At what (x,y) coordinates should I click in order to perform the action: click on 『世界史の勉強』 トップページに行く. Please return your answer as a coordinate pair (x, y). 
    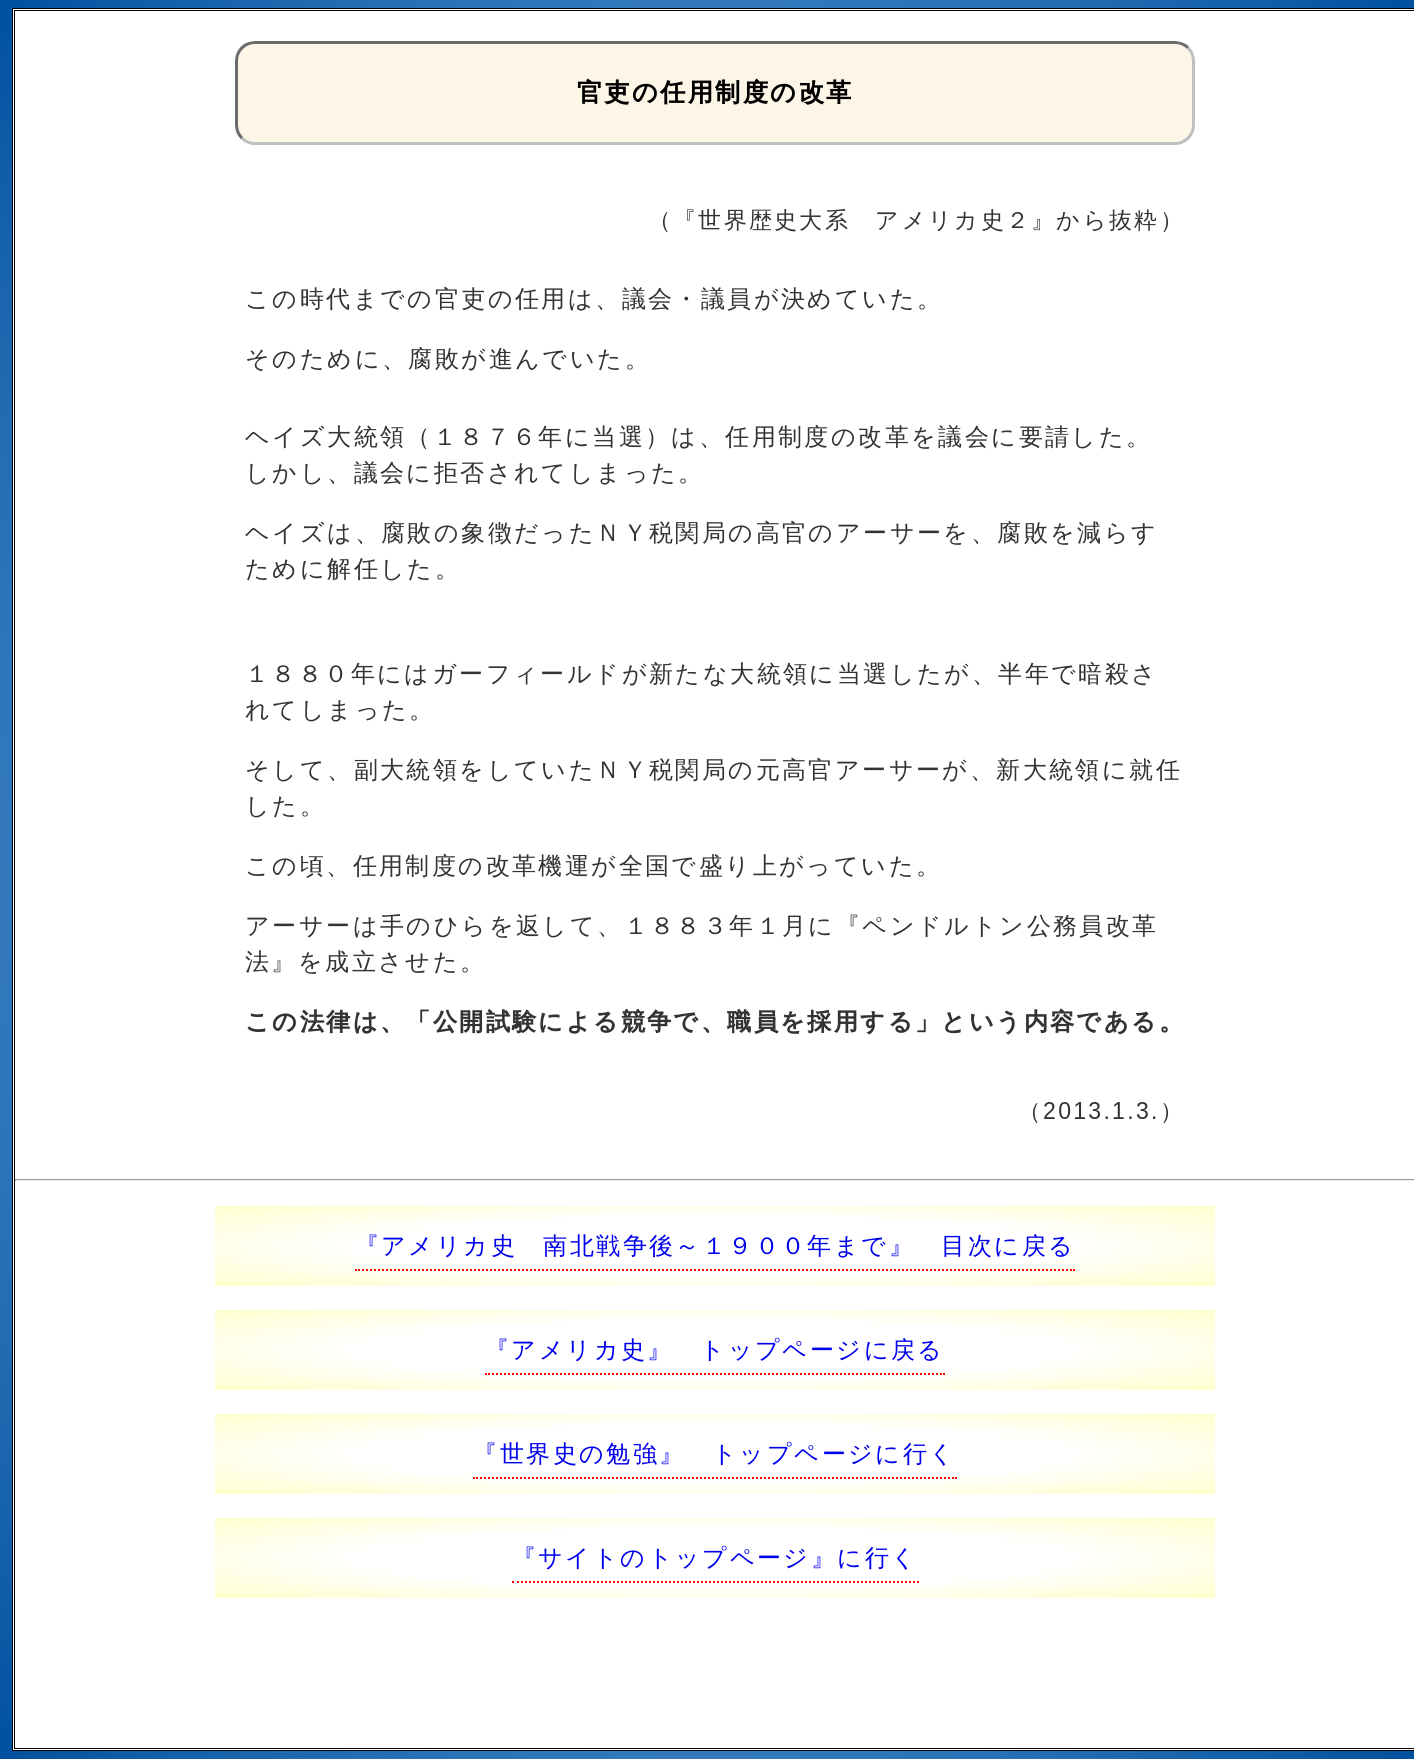
    Looking at the image, I should click on (714, 1453).